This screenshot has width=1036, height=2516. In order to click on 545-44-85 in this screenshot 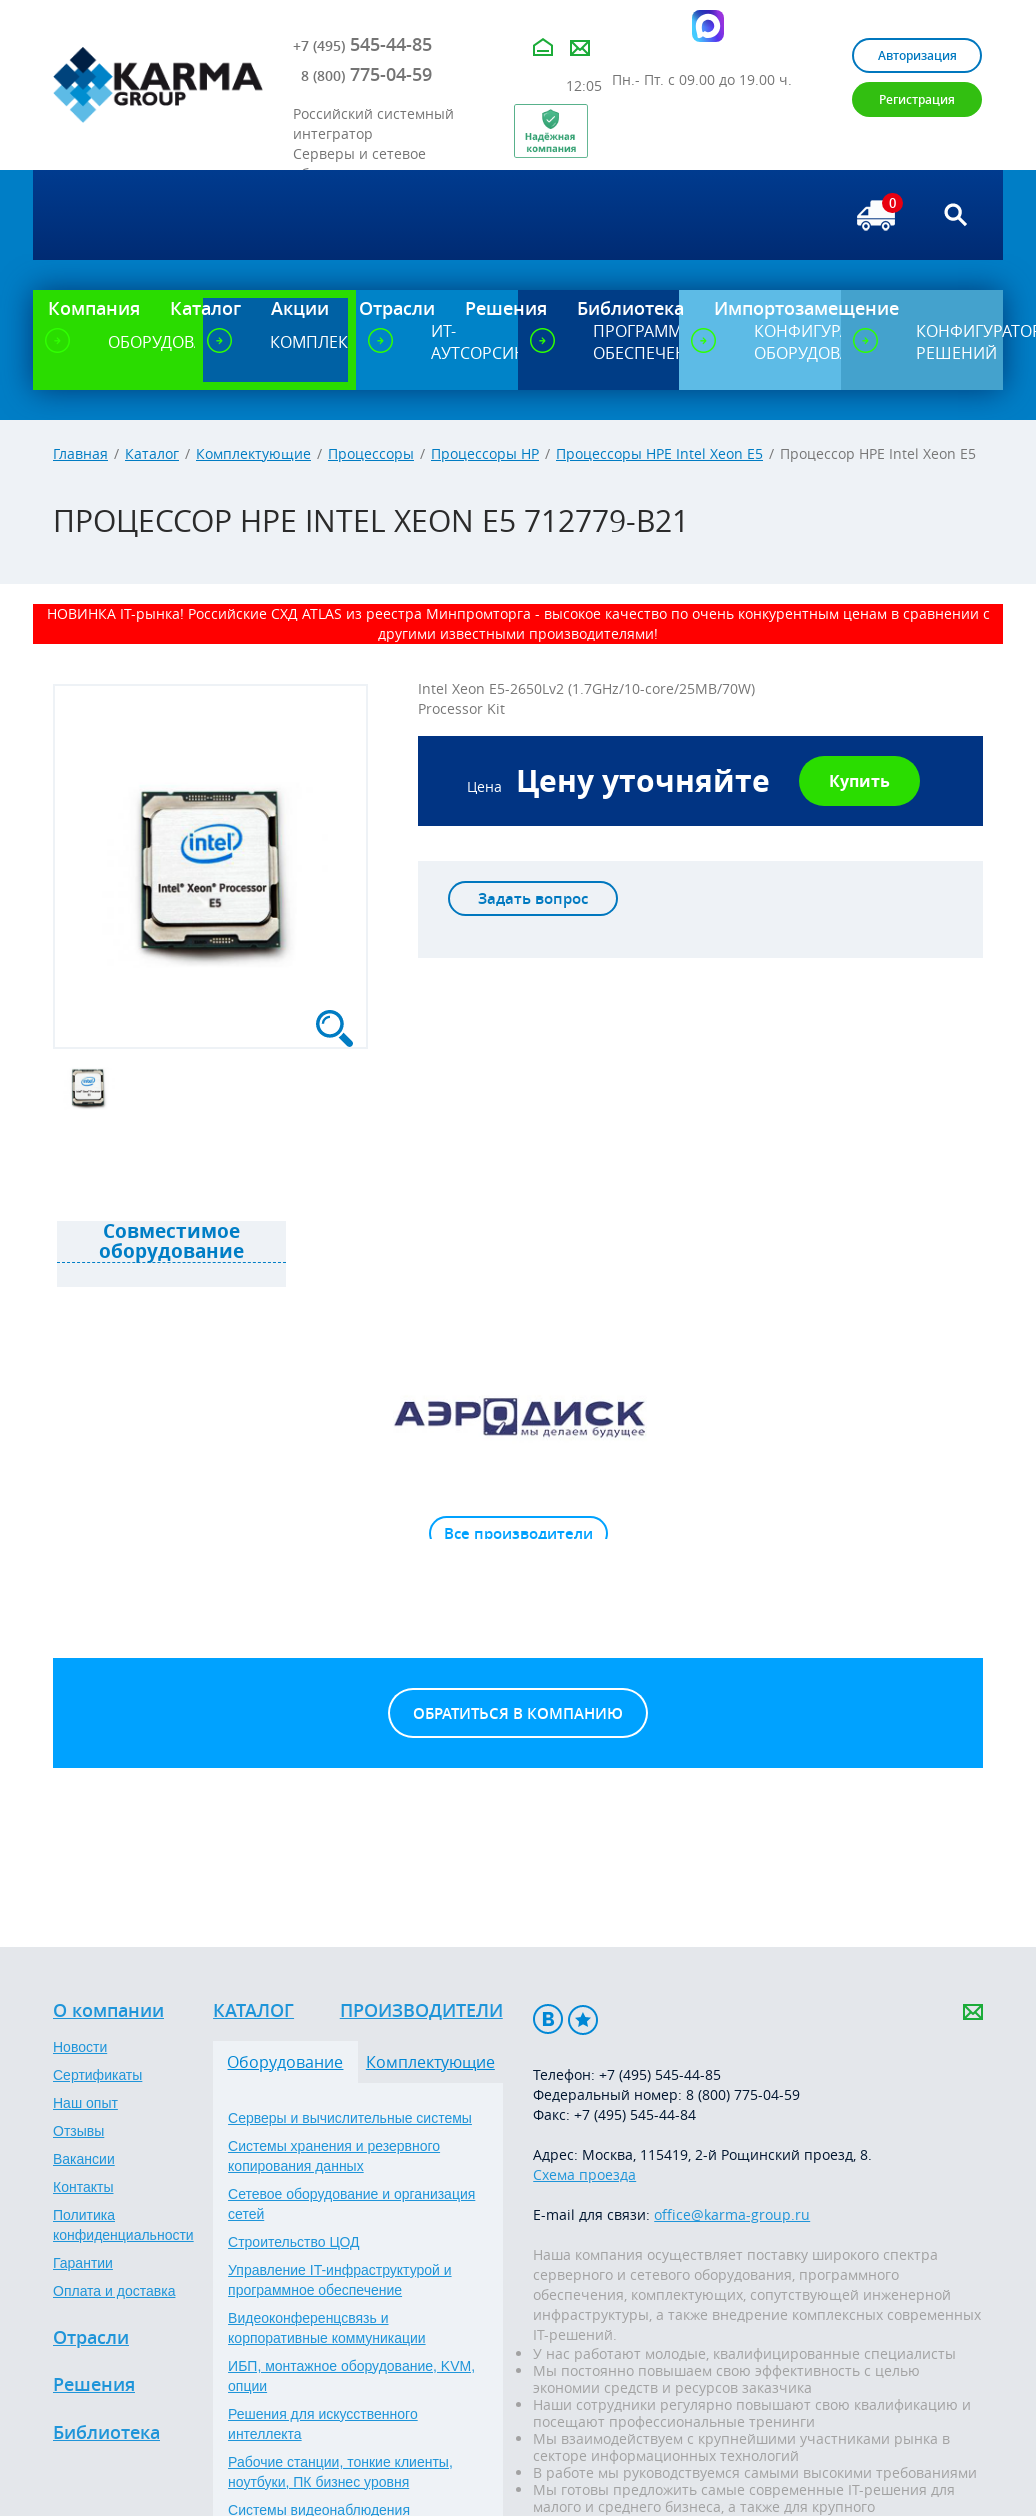, I will do `click(362, 44)`.